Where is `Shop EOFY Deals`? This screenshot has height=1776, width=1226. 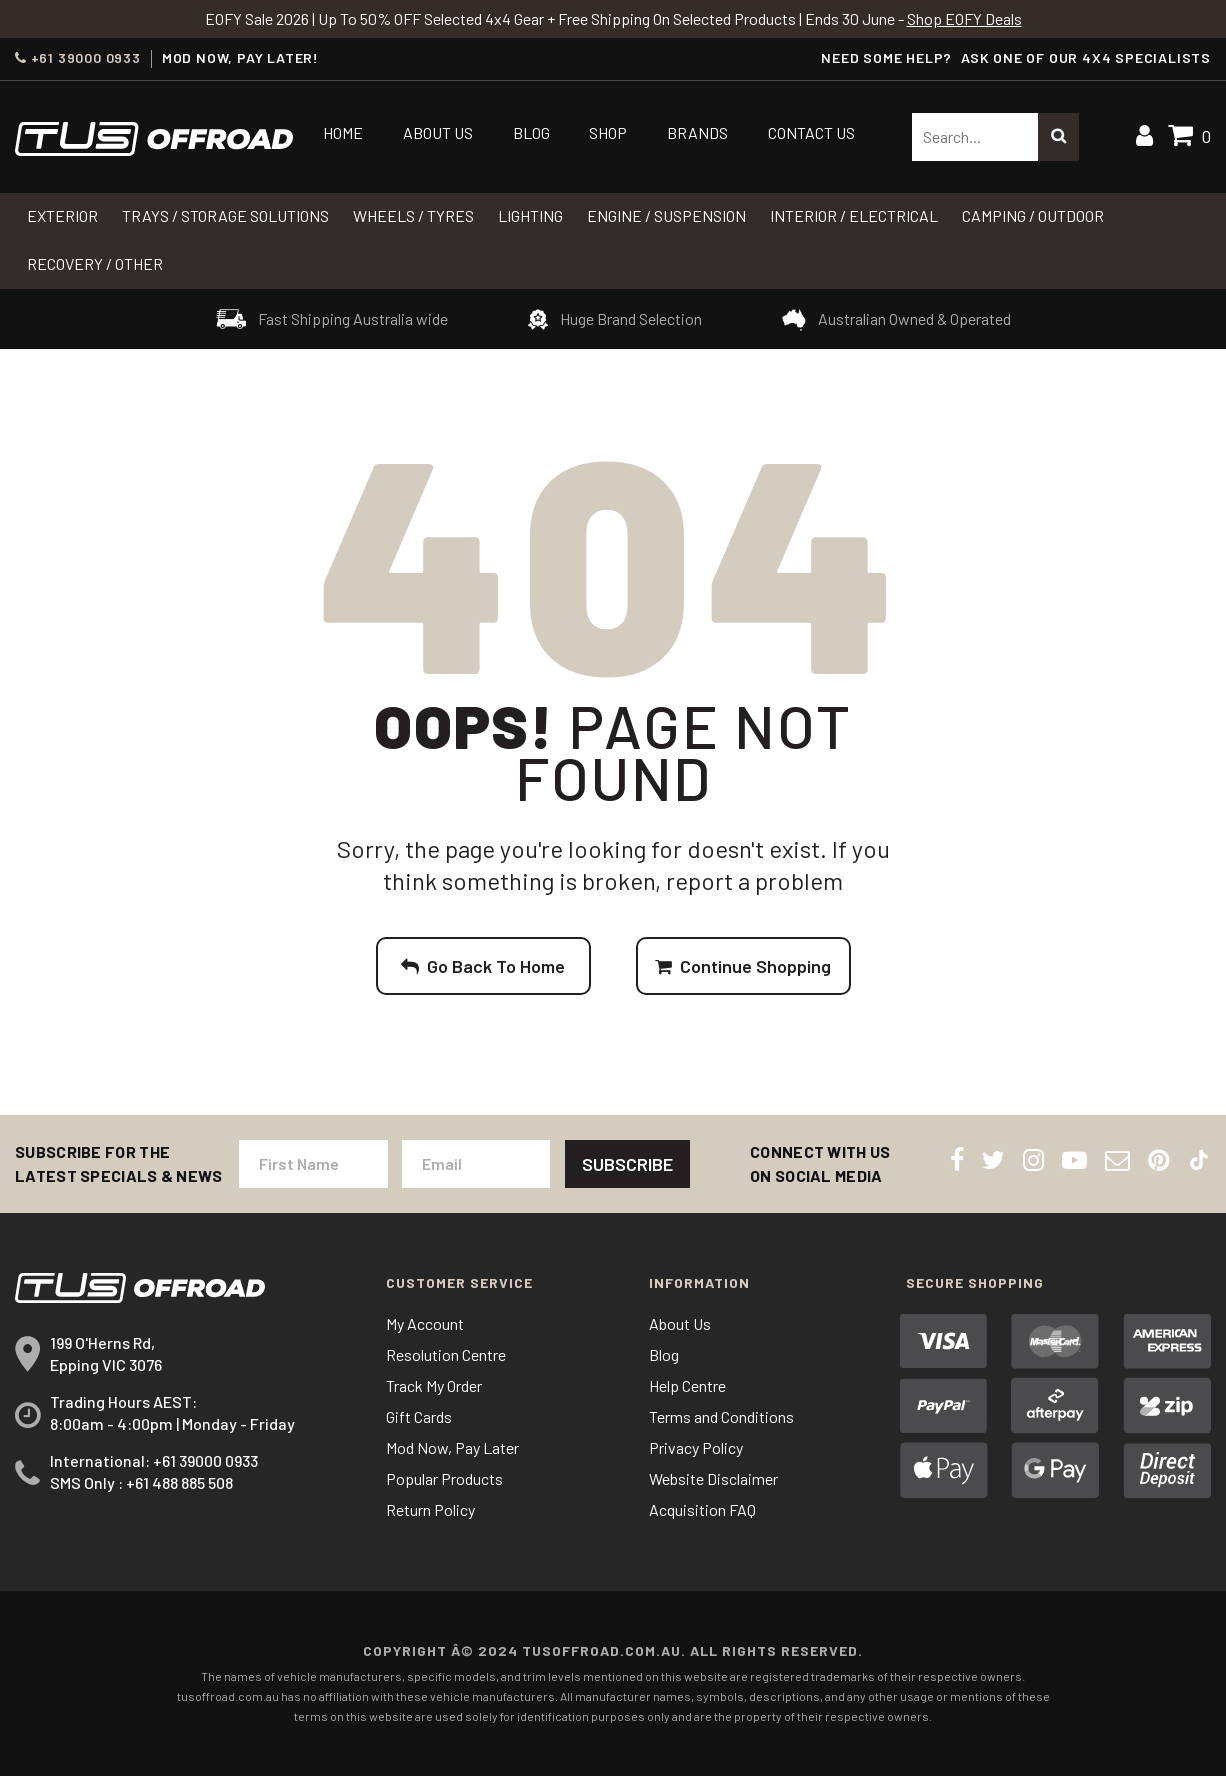
Shop EOFY Deals is located at coordinates (964, 18).